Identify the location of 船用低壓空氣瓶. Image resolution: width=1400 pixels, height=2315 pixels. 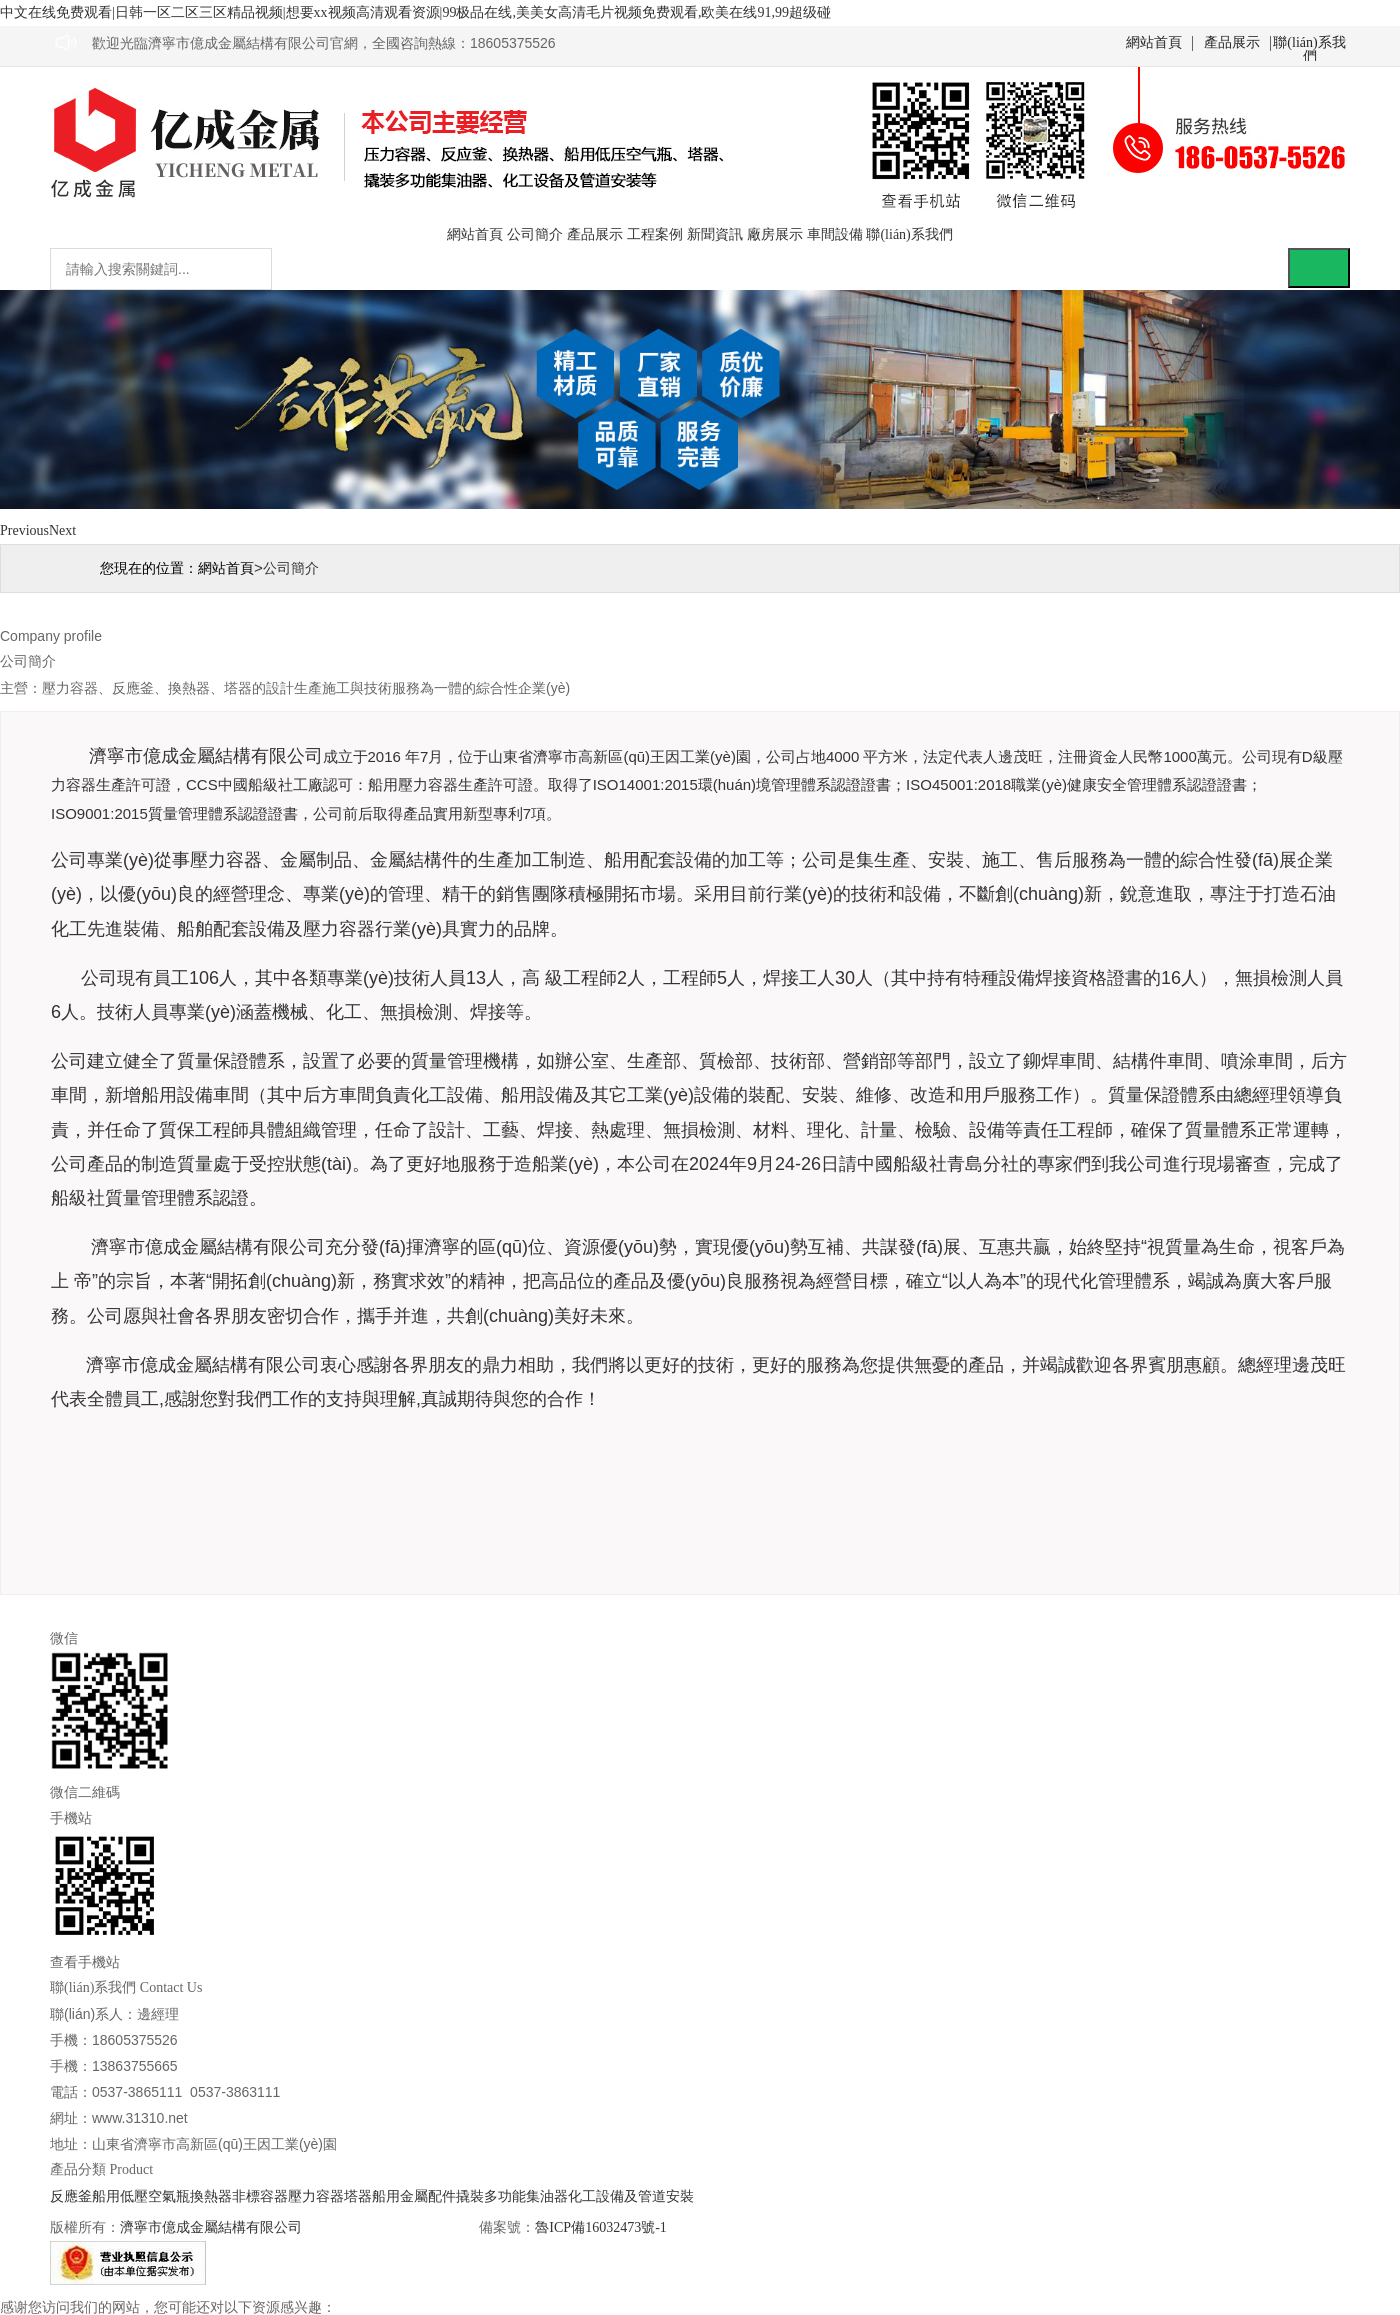
(141, 2196).